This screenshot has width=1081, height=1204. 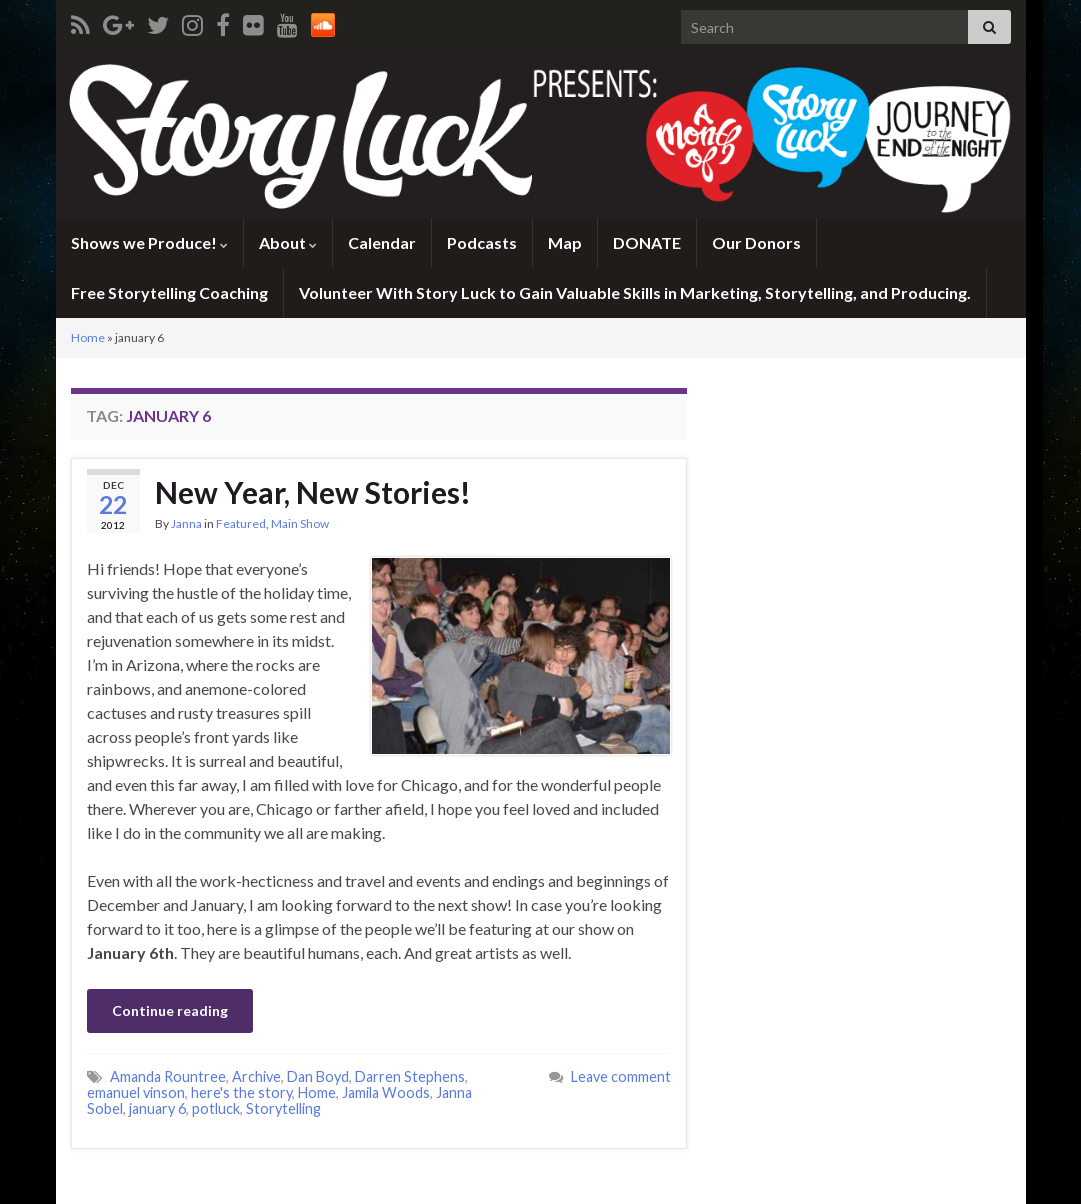 What do you see at coordinates (241, 1092) in the screenshot?
I see `here's the story` at bounding box center [241, 1092].